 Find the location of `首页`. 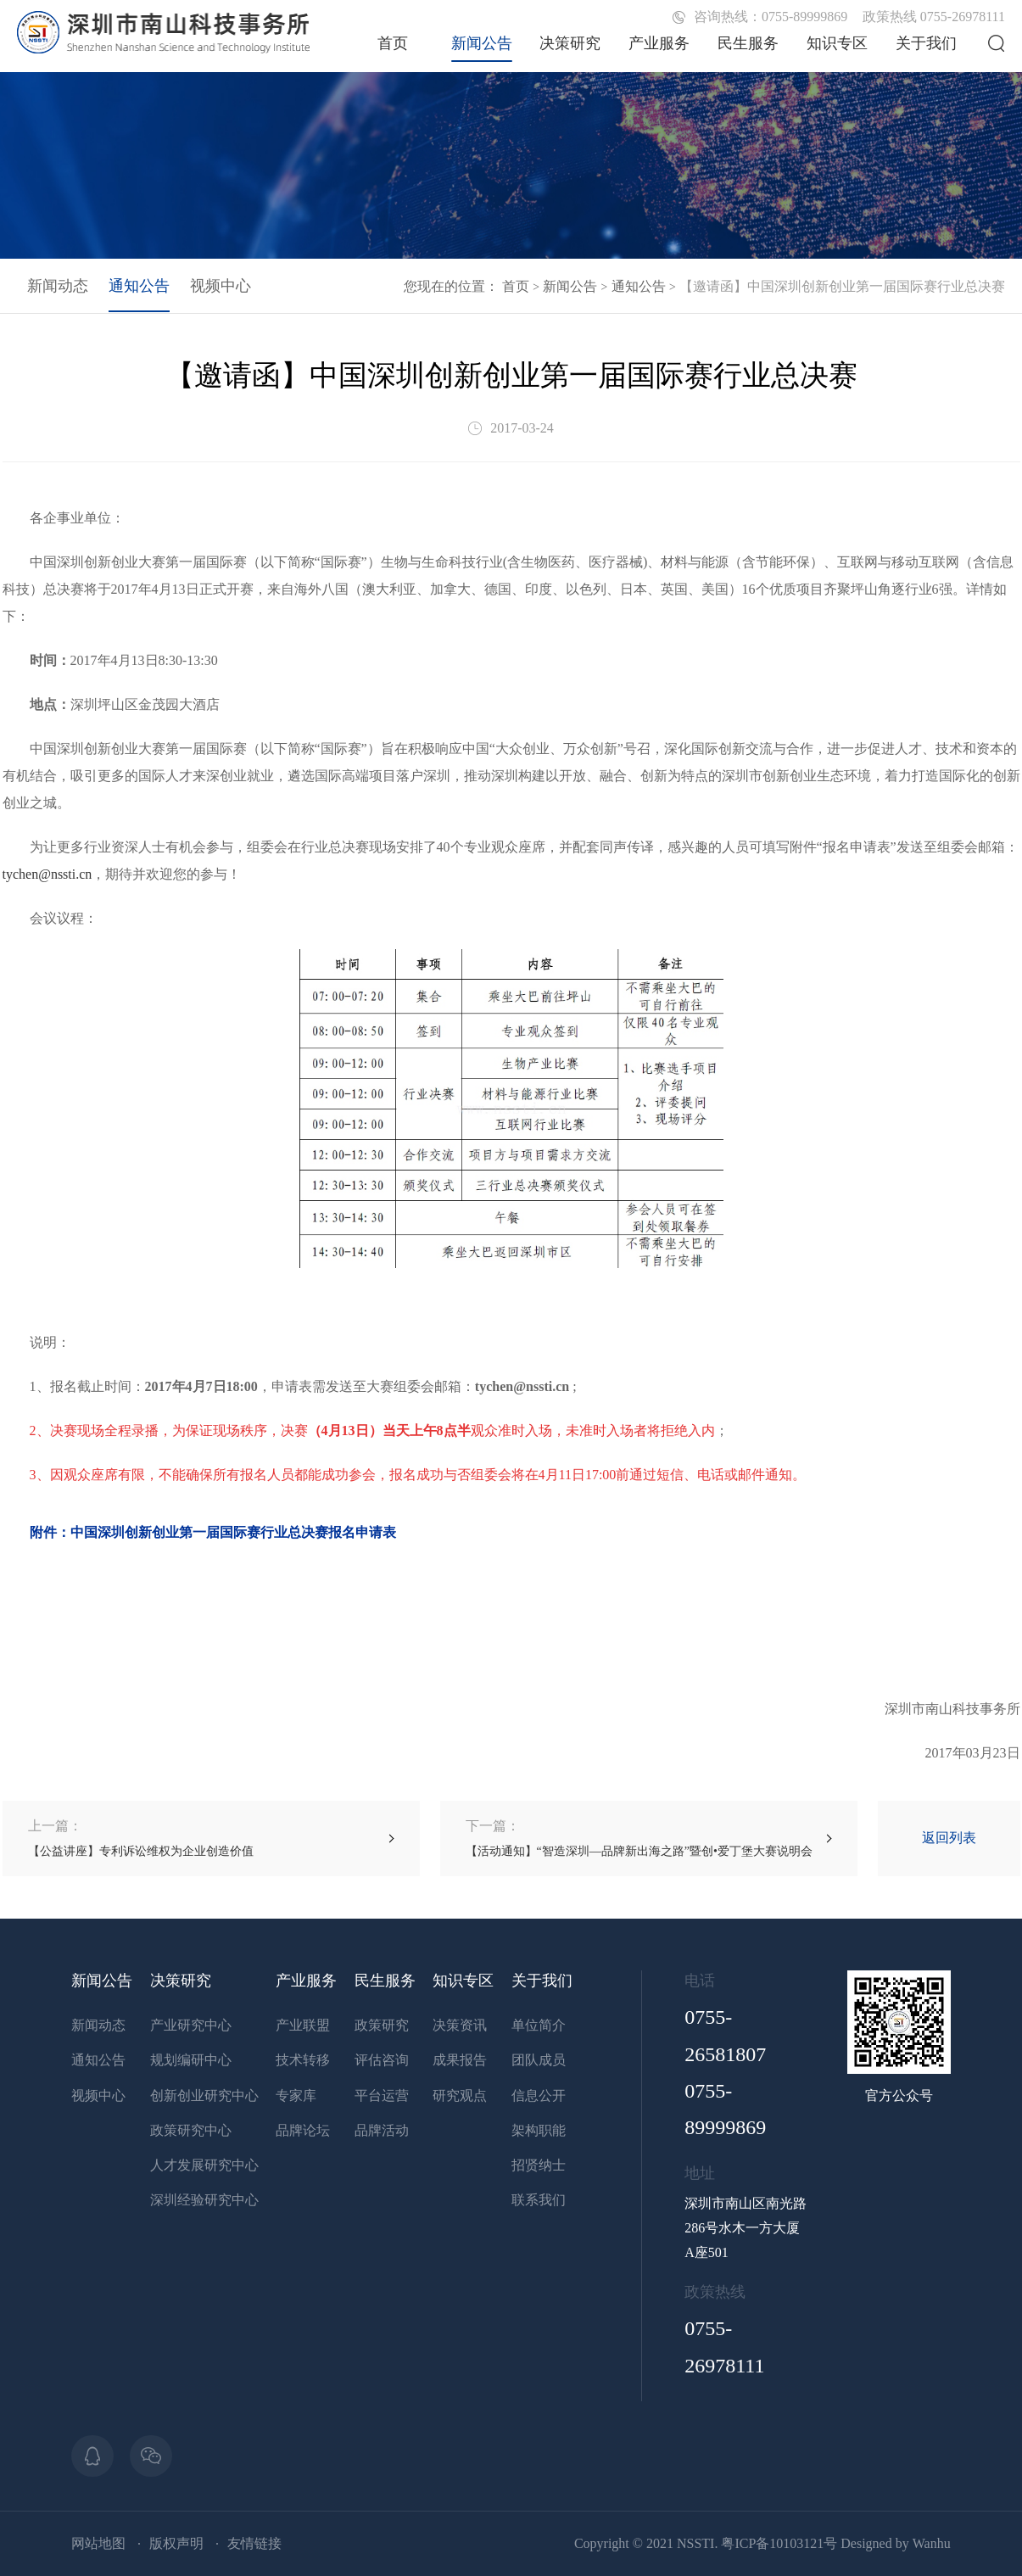

首页 is located at coordinates (392, 43).